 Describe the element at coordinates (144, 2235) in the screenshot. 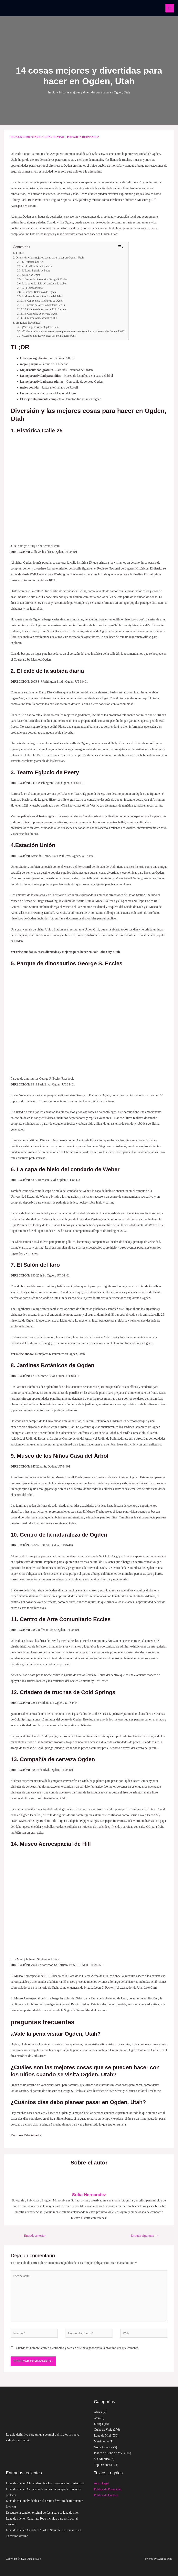

I see `Entrada siguiente` at that location.